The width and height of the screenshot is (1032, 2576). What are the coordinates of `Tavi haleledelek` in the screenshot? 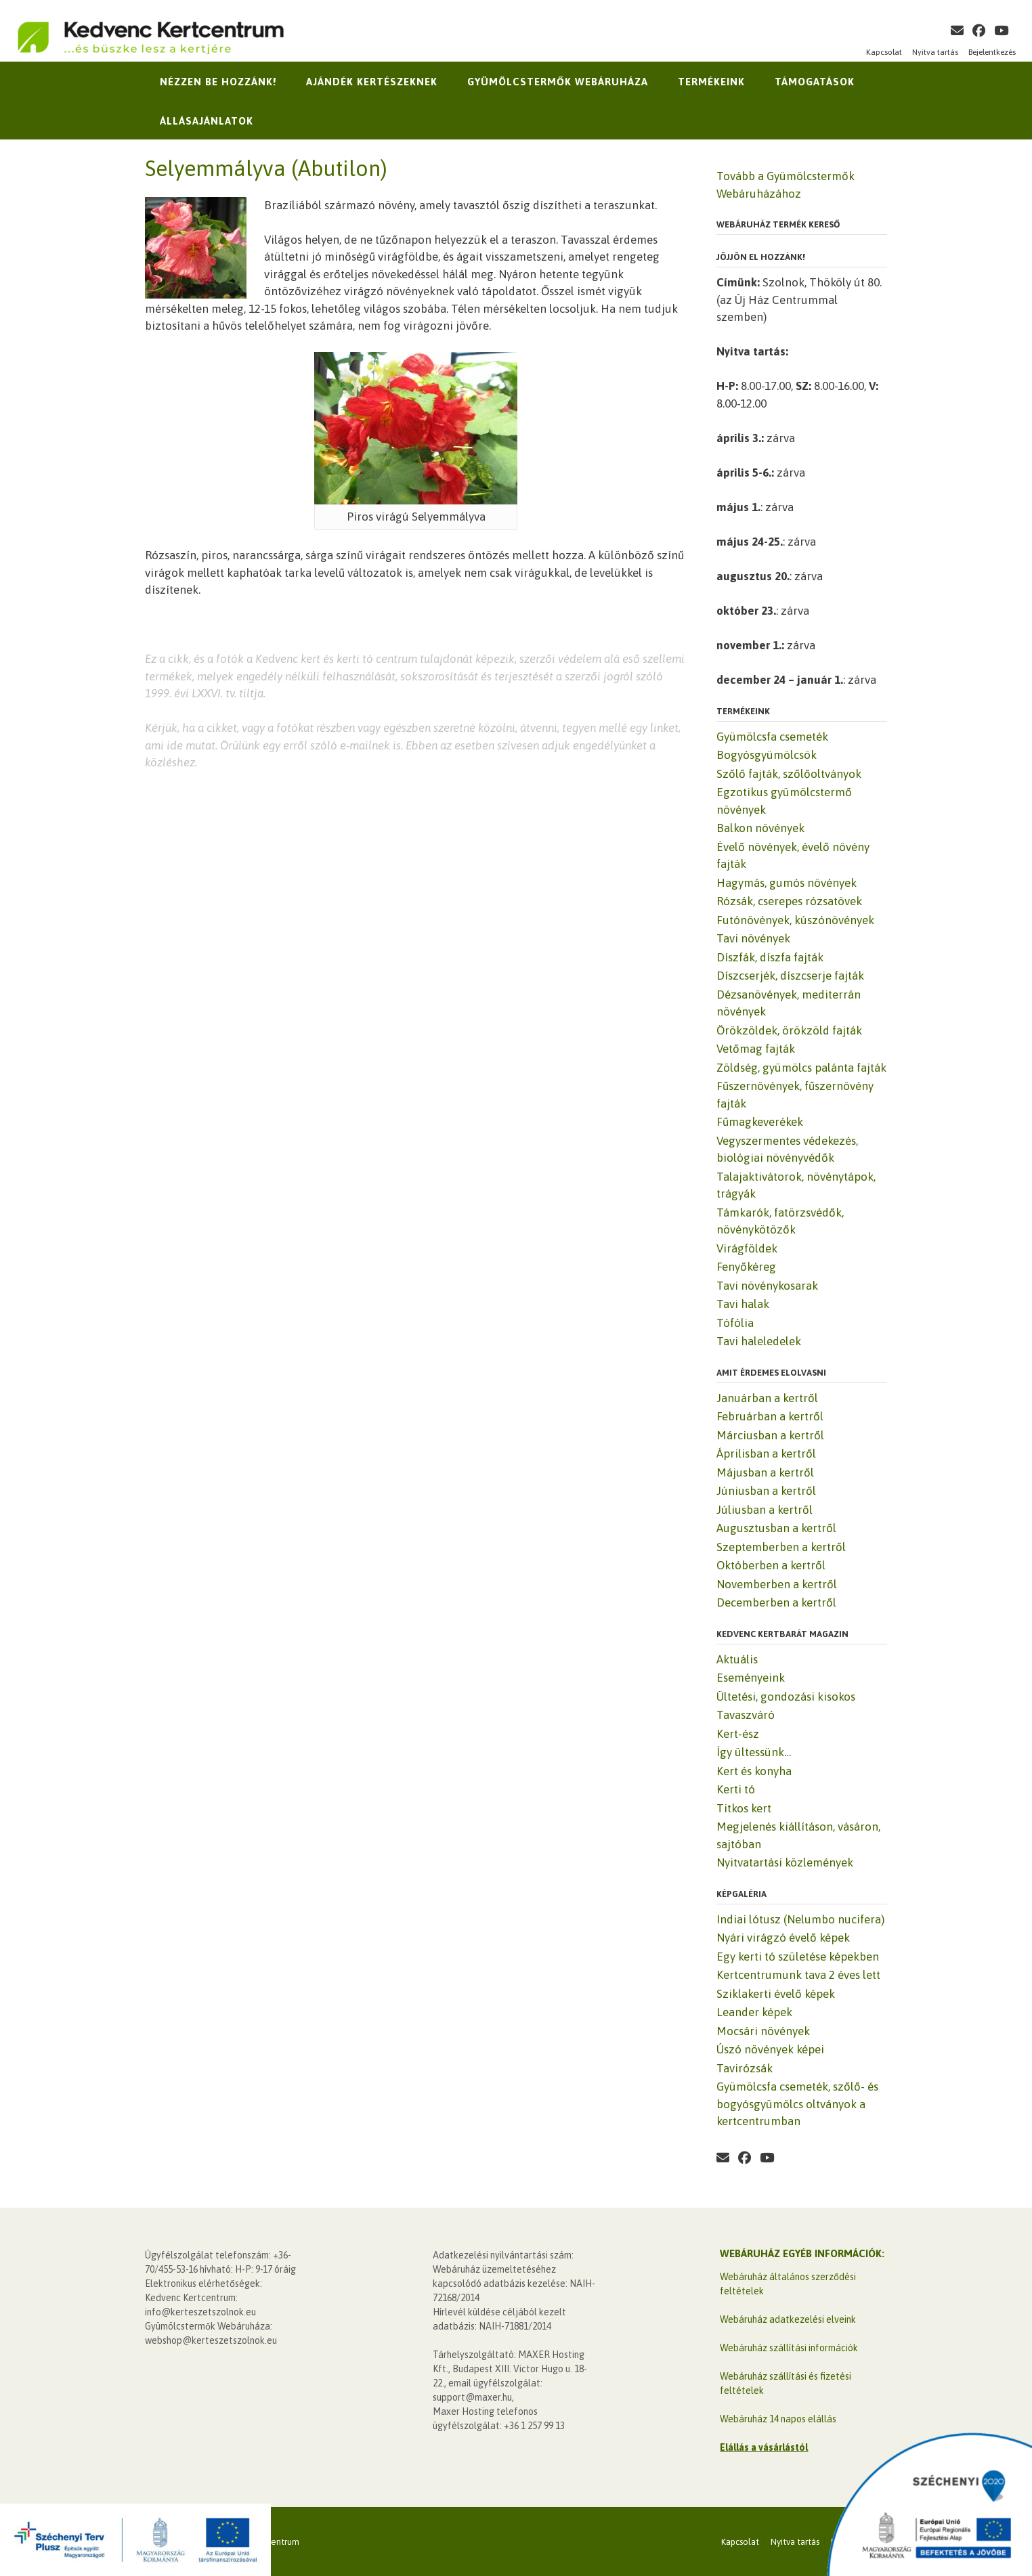 It's located at (758, 1341).